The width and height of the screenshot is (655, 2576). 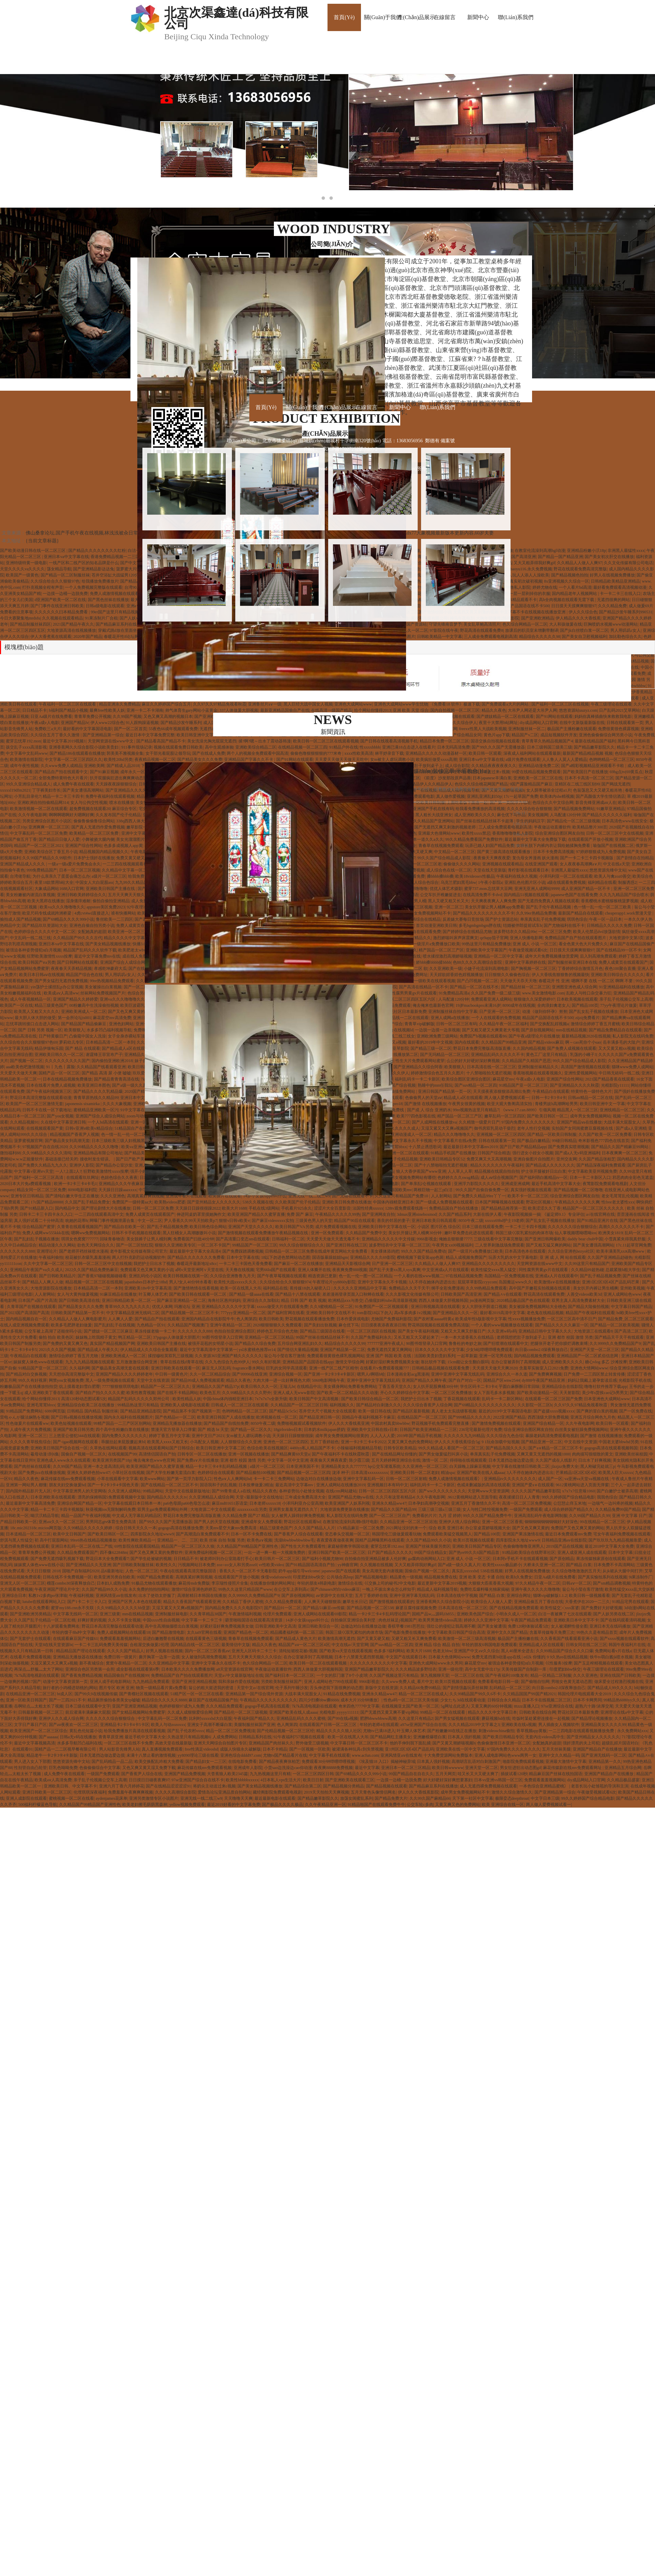 What do you see at coordinates (83, 1011) in the screenshot?
I see `亚洲欧美洲成人一区二区` at bounding box center [83, 1011].